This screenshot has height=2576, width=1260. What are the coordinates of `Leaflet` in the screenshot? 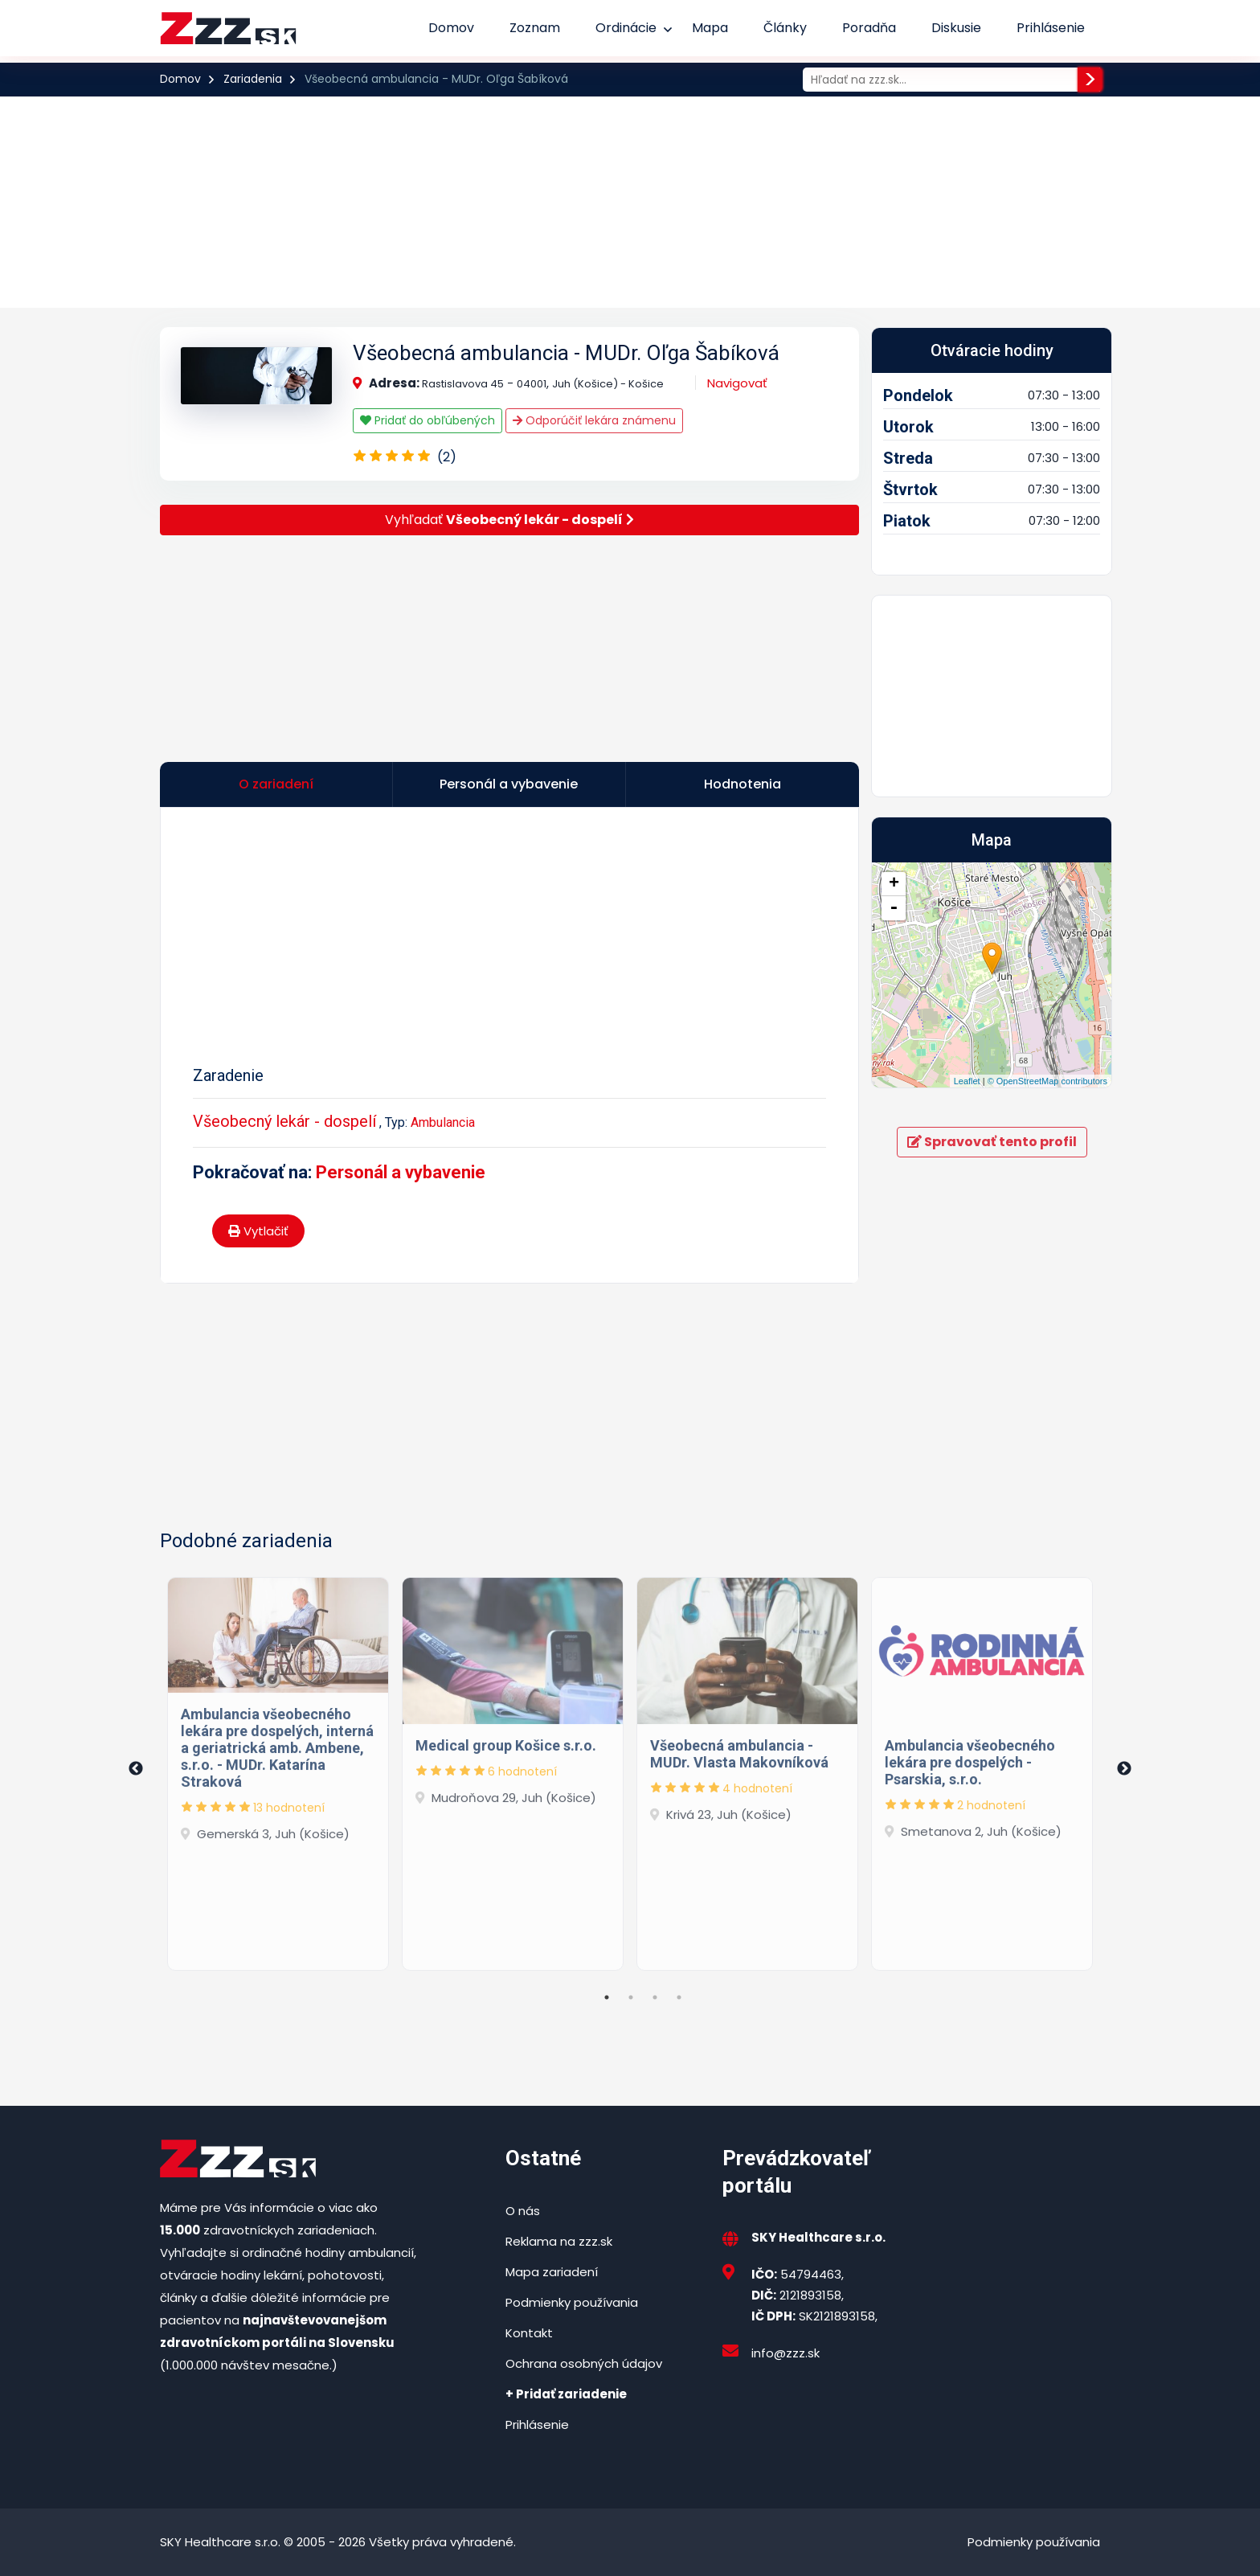 It's located at (967, 1081).